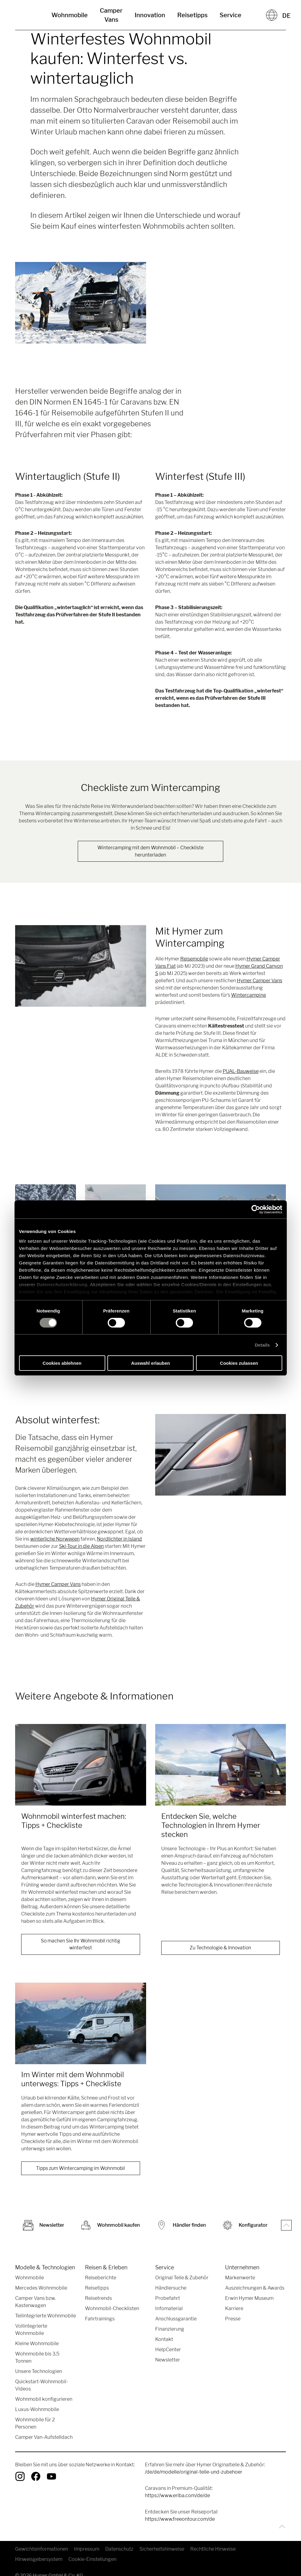 The image size is (301, 2576). Describe the element at coordinates (255, 1209) in the screenshot. I see `[Cookiebot von Usercentrics - öffnet in einem neuen Fenster]` at that location.